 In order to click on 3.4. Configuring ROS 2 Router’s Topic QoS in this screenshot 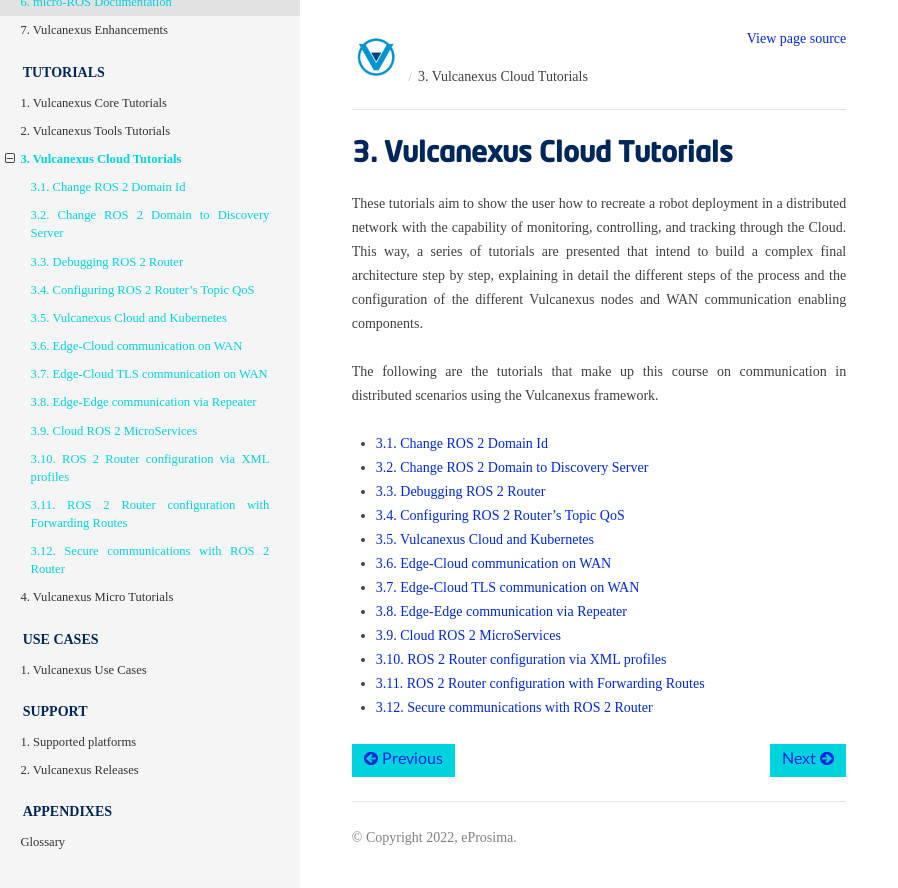, I will do `click(143, 290)`.